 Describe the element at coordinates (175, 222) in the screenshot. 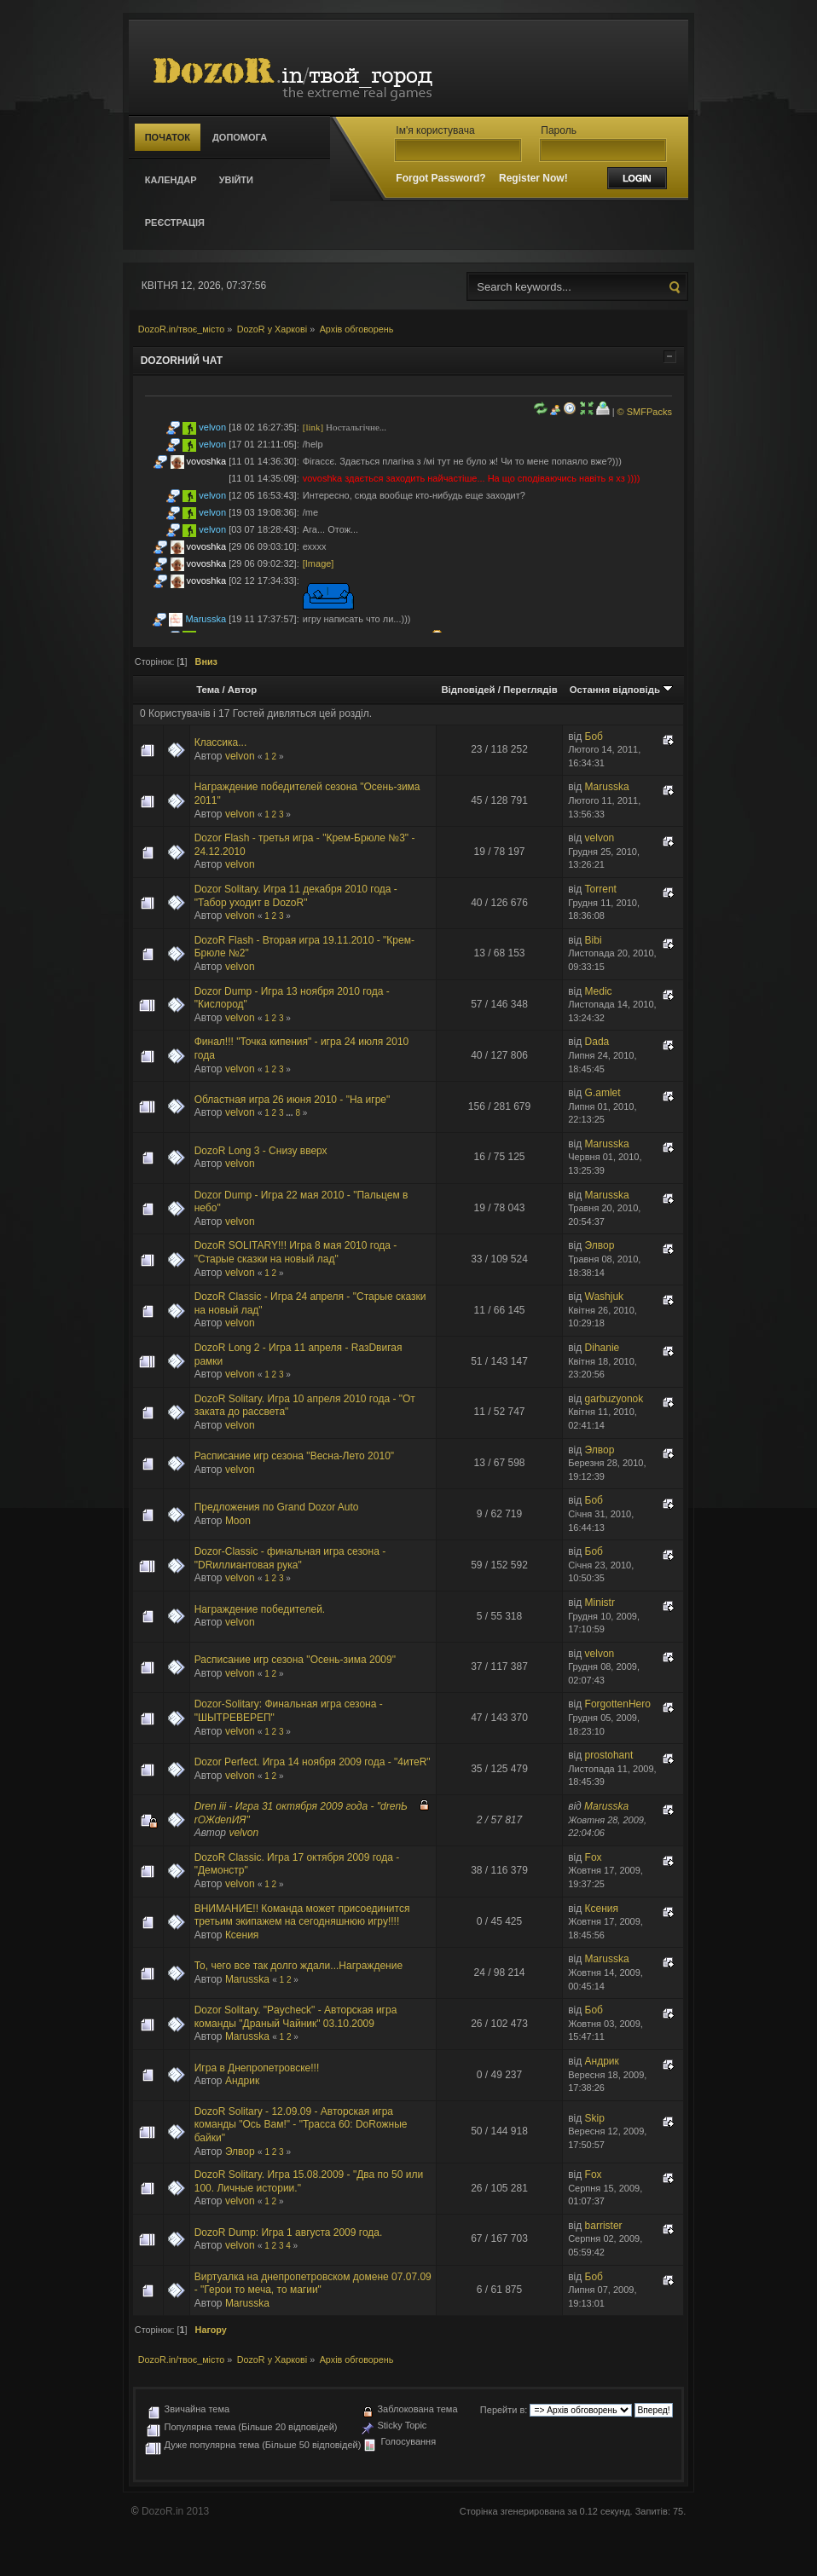

I see `Реєстрація` at that location.